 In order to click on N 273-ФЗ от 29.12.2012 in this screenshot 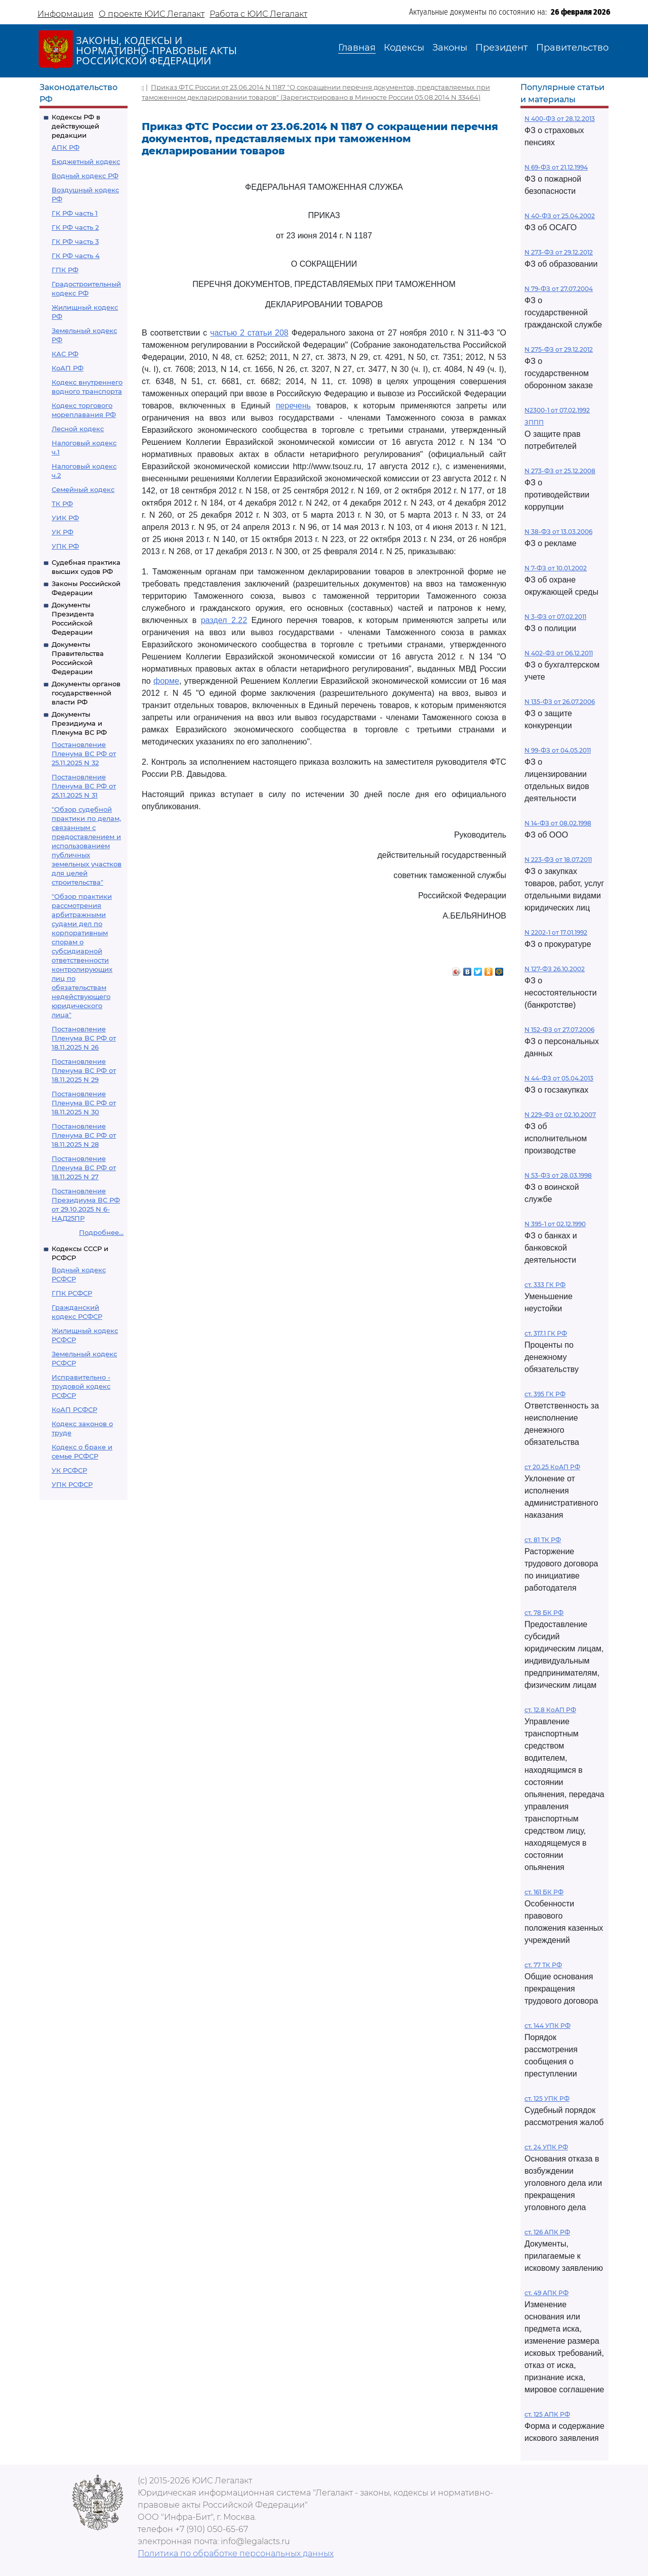, I will do `click(558, 252)`.